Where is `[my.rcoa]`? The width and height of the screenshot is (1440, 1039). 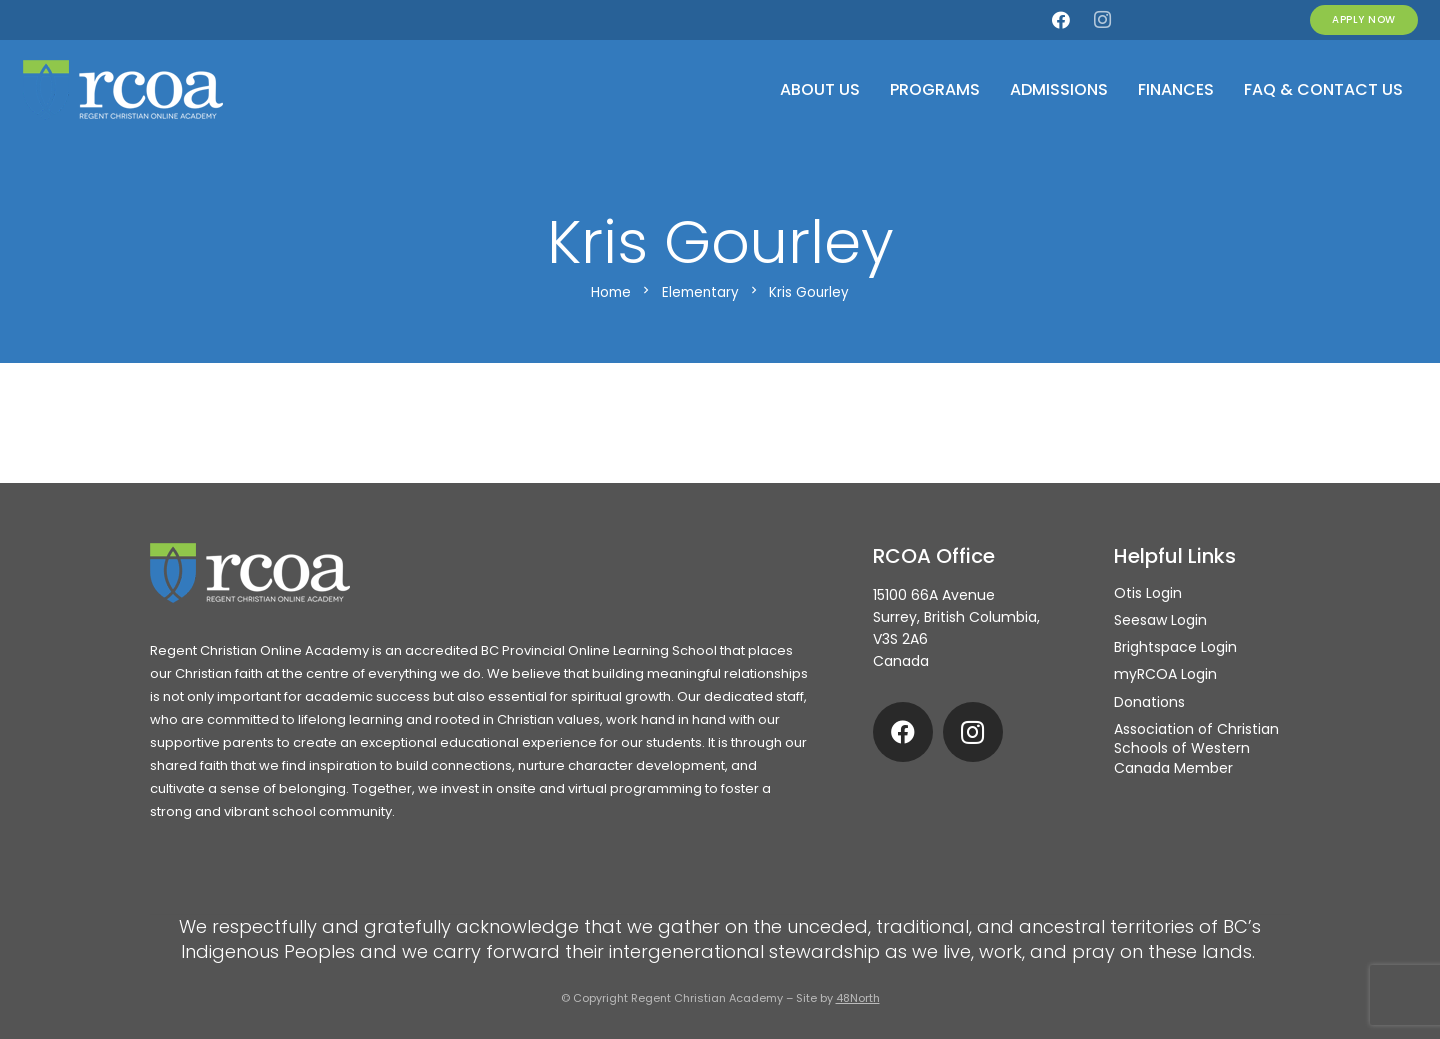 [my.rcoa] is located at coordinates (1143, 20).